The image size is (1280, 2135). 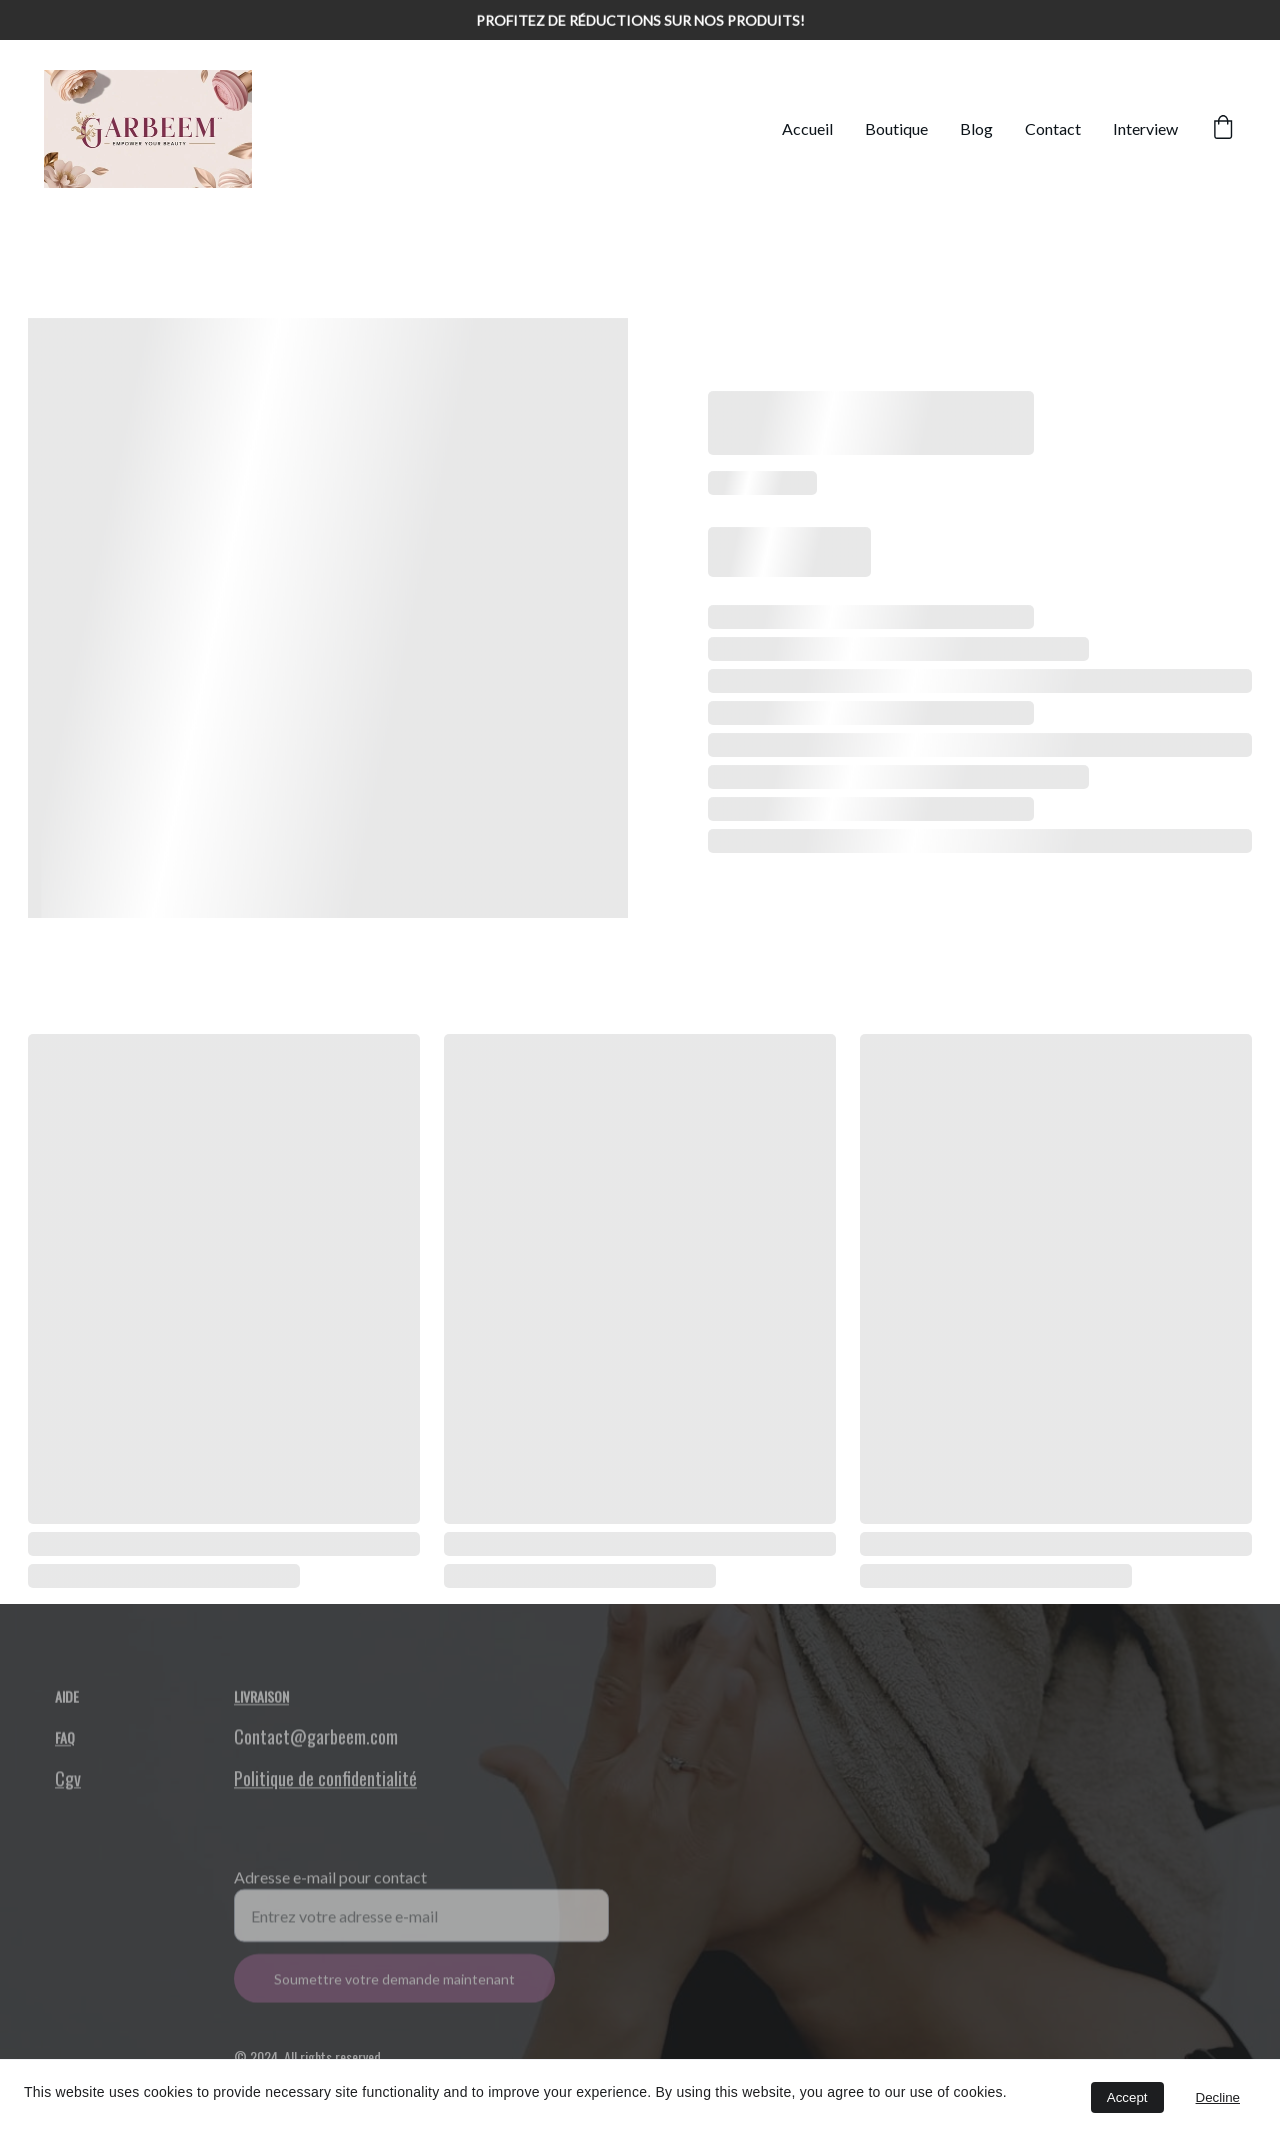 I want to click on Contact, so click(x=1053, y=128).